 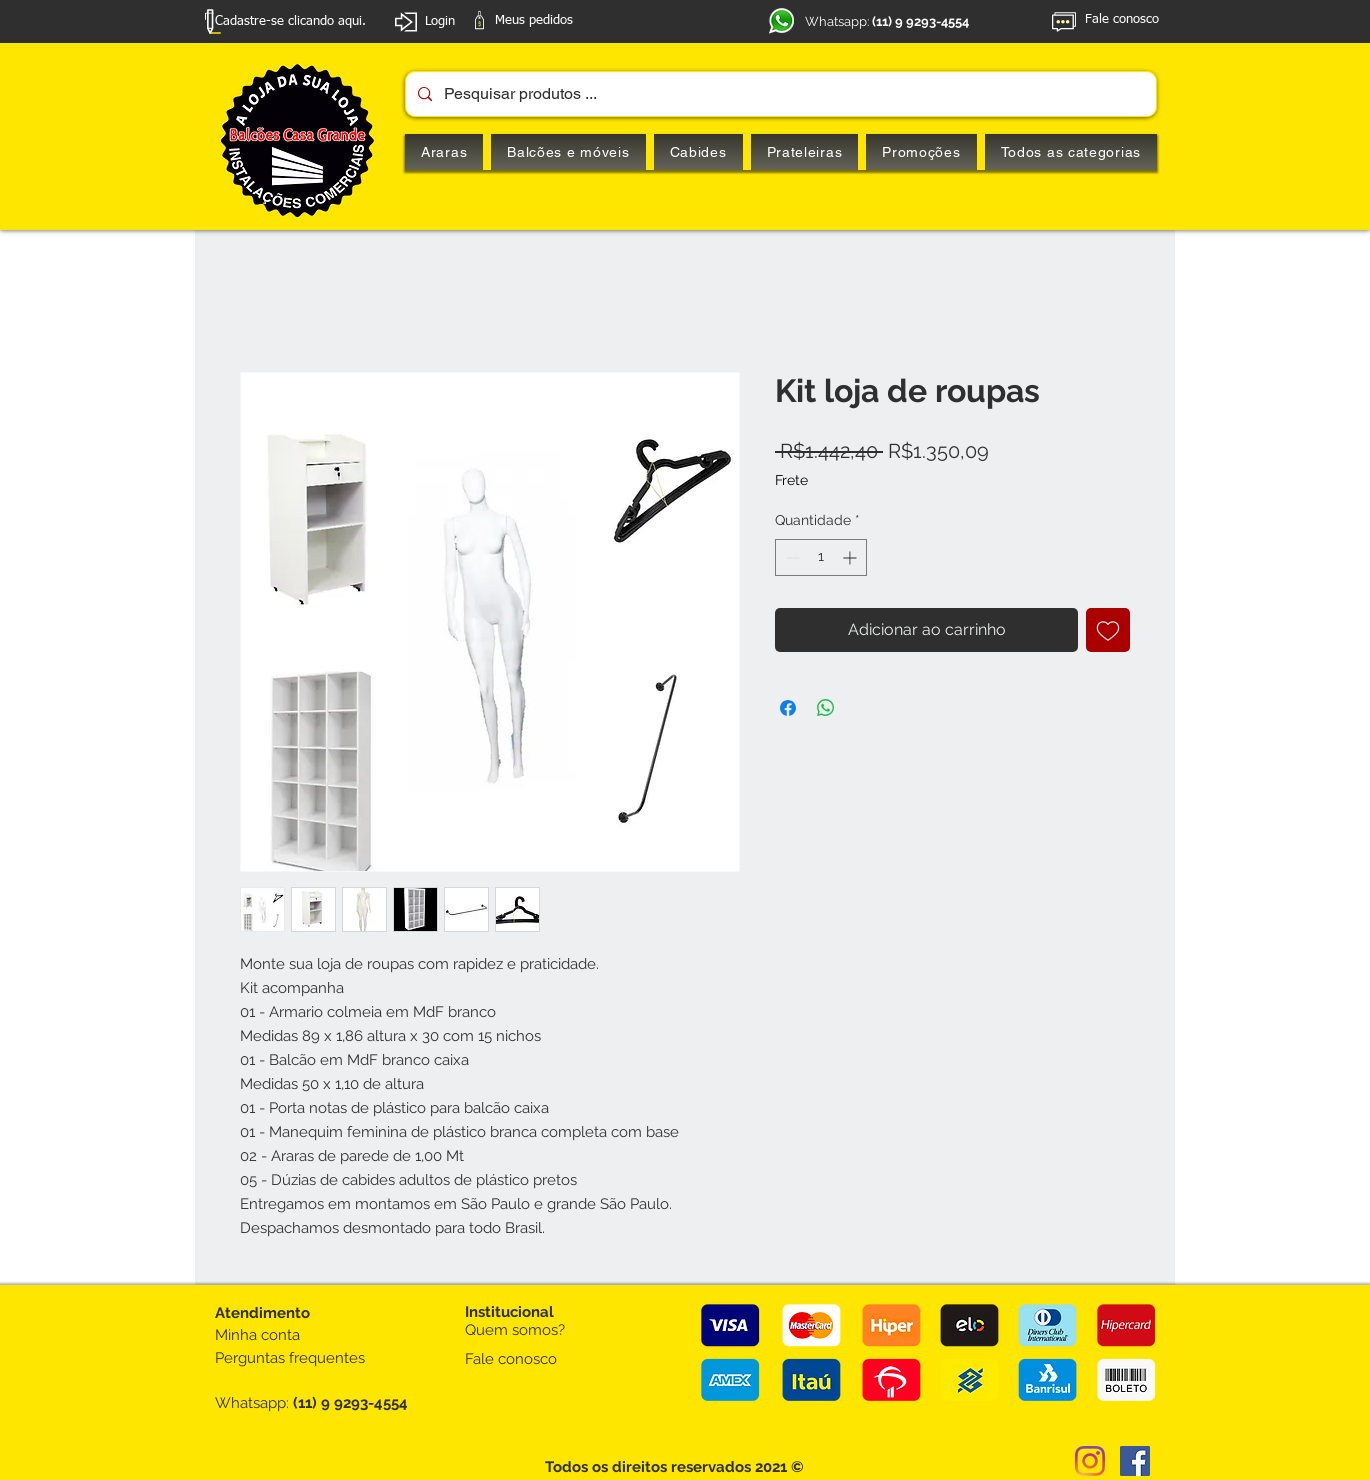 What do you see at coordinates (1135, 1461) in the screenshot?
I see `[Facebook ícone social]` at bounding box center [1135, 1461].